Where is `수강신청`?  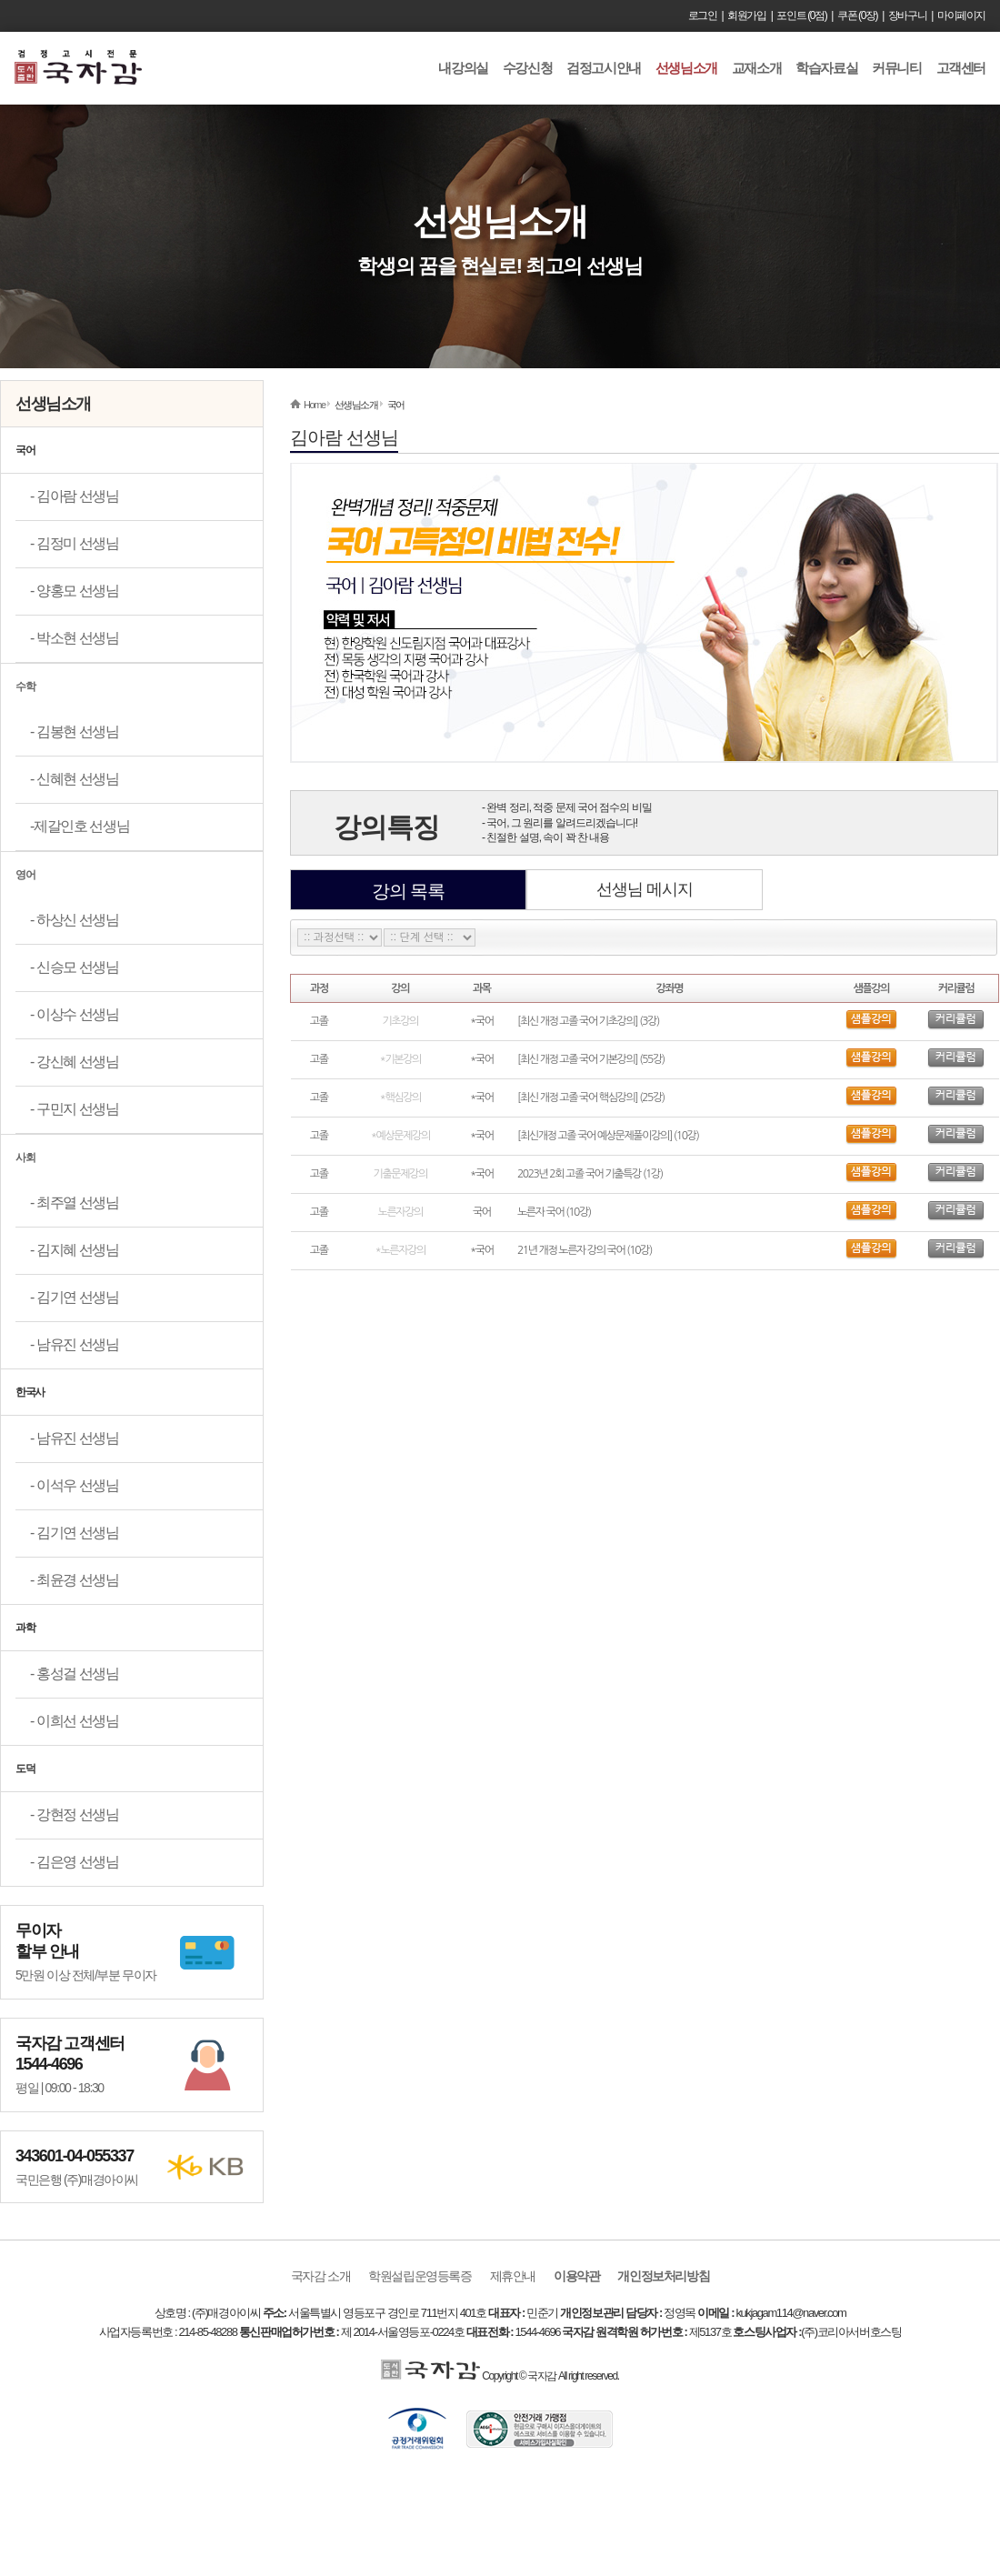
수강신청 is located at coordinates (527, 67).